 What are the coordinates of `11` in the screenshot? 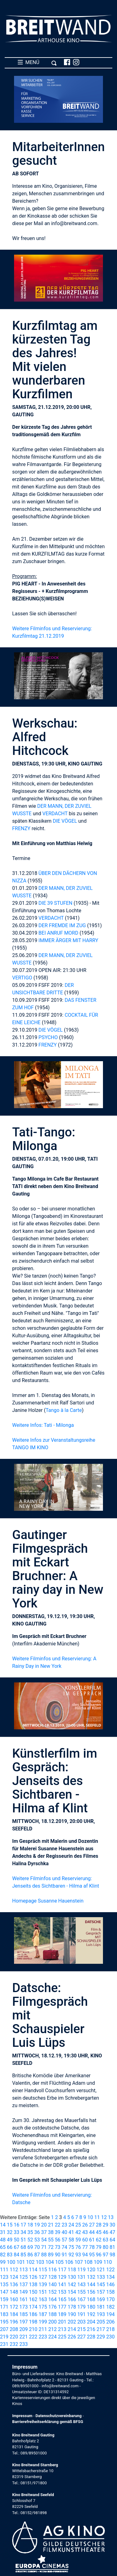 It's located at (97, 2217).